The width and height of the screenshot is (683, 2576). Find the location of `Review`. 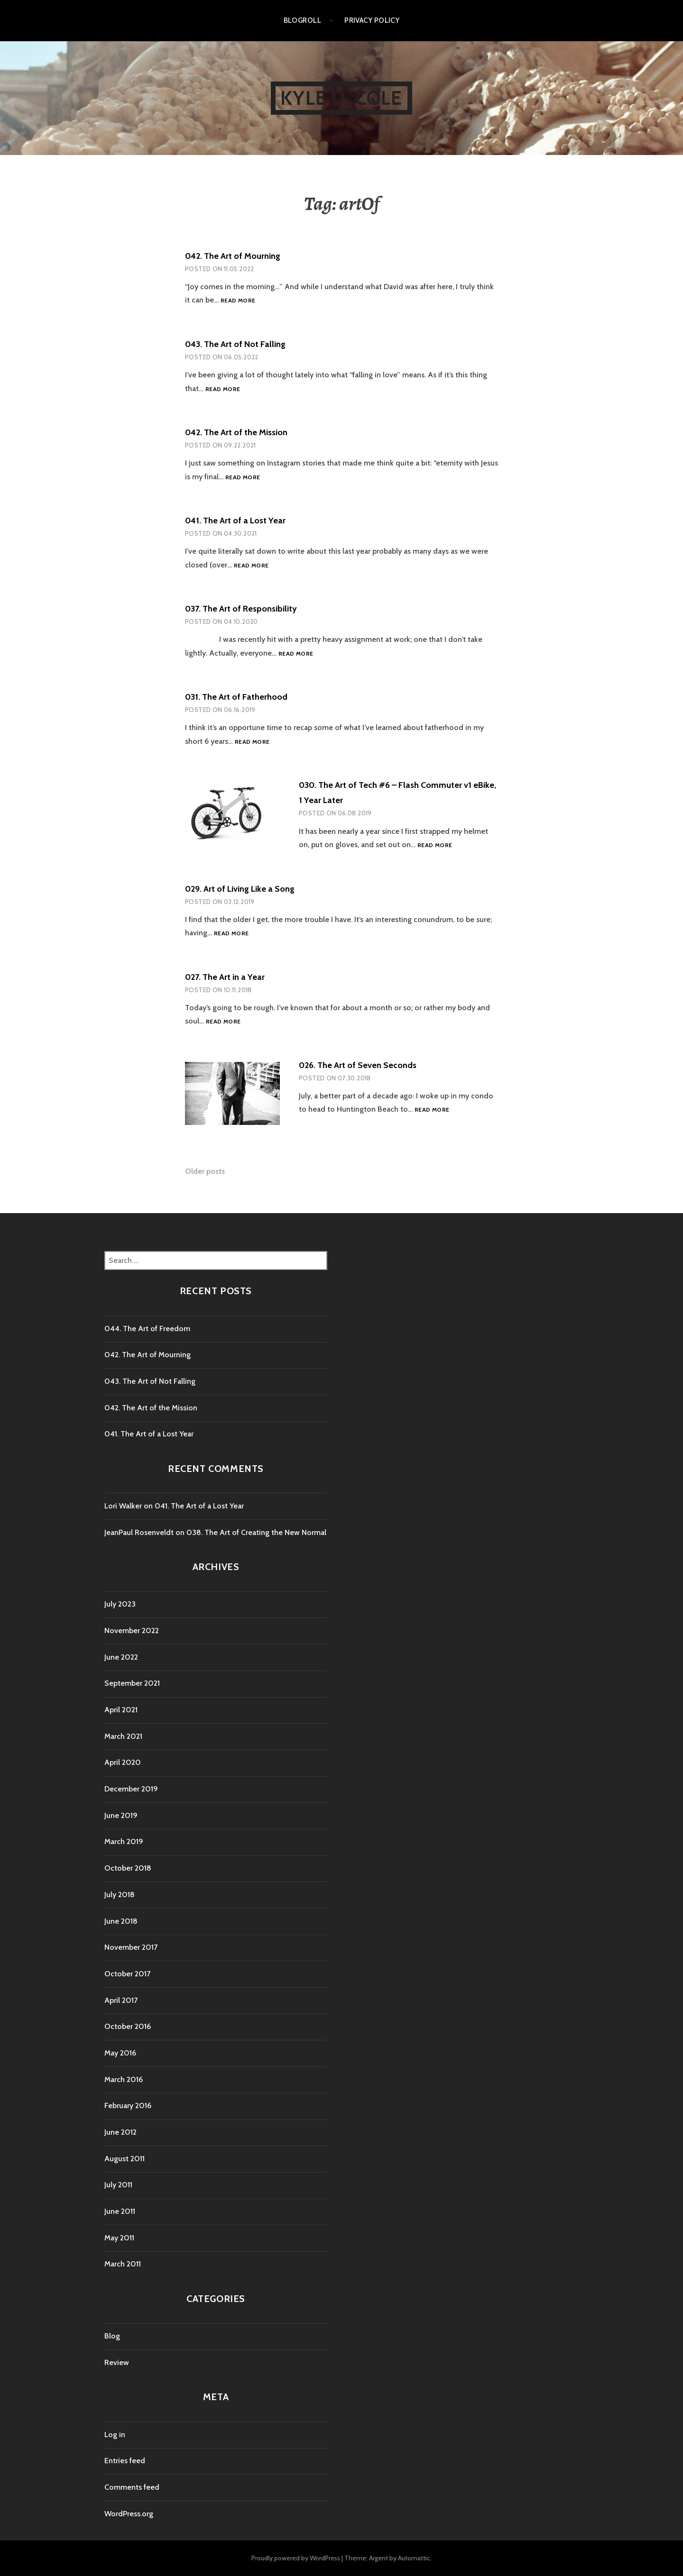

Review is located at coordinates (116, 2362).